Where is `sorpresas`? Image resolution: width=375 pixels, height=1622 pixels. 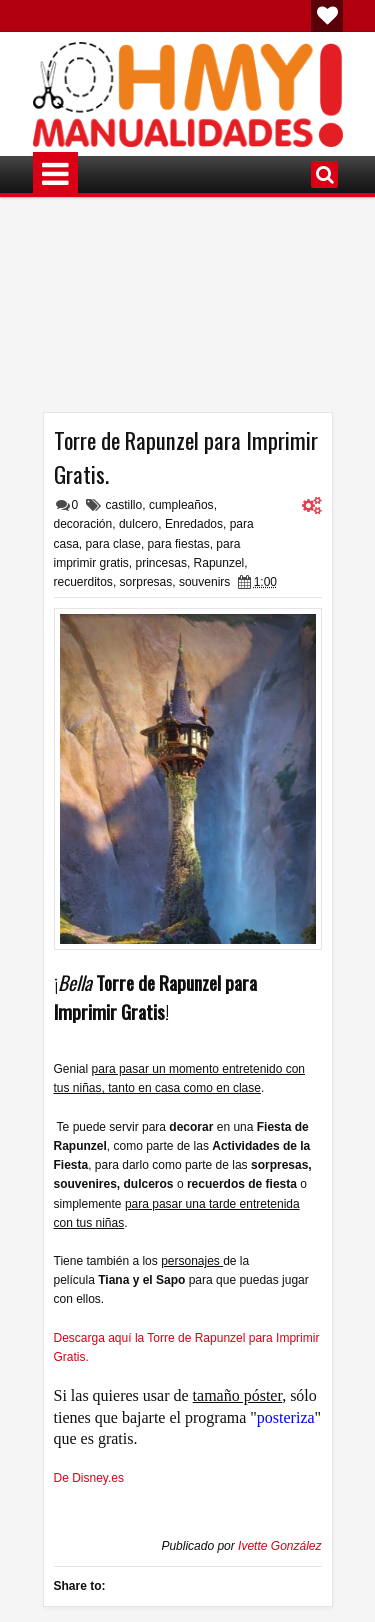
sorpresas is located at coordinates (146, 582).